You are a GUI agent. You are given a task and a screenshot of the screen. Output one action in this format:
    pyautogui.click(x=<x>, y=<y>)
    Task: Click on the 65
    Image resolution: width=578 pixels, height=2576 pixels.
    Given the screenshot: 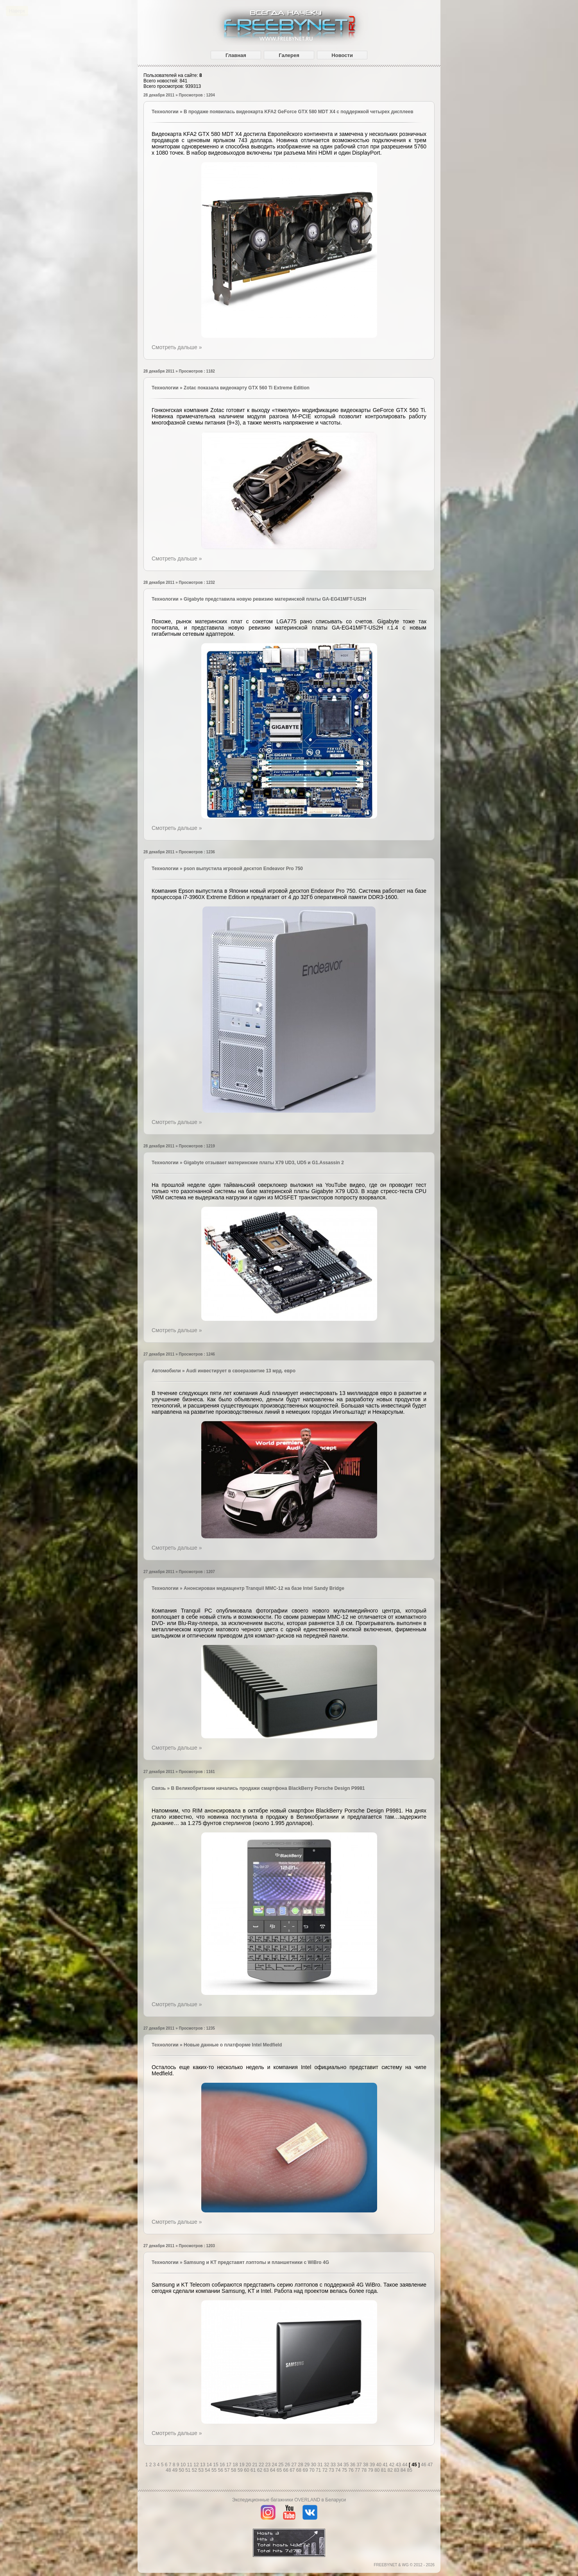 What is the action you would take?
    pyautogui.click(x=280, y=2470)
    